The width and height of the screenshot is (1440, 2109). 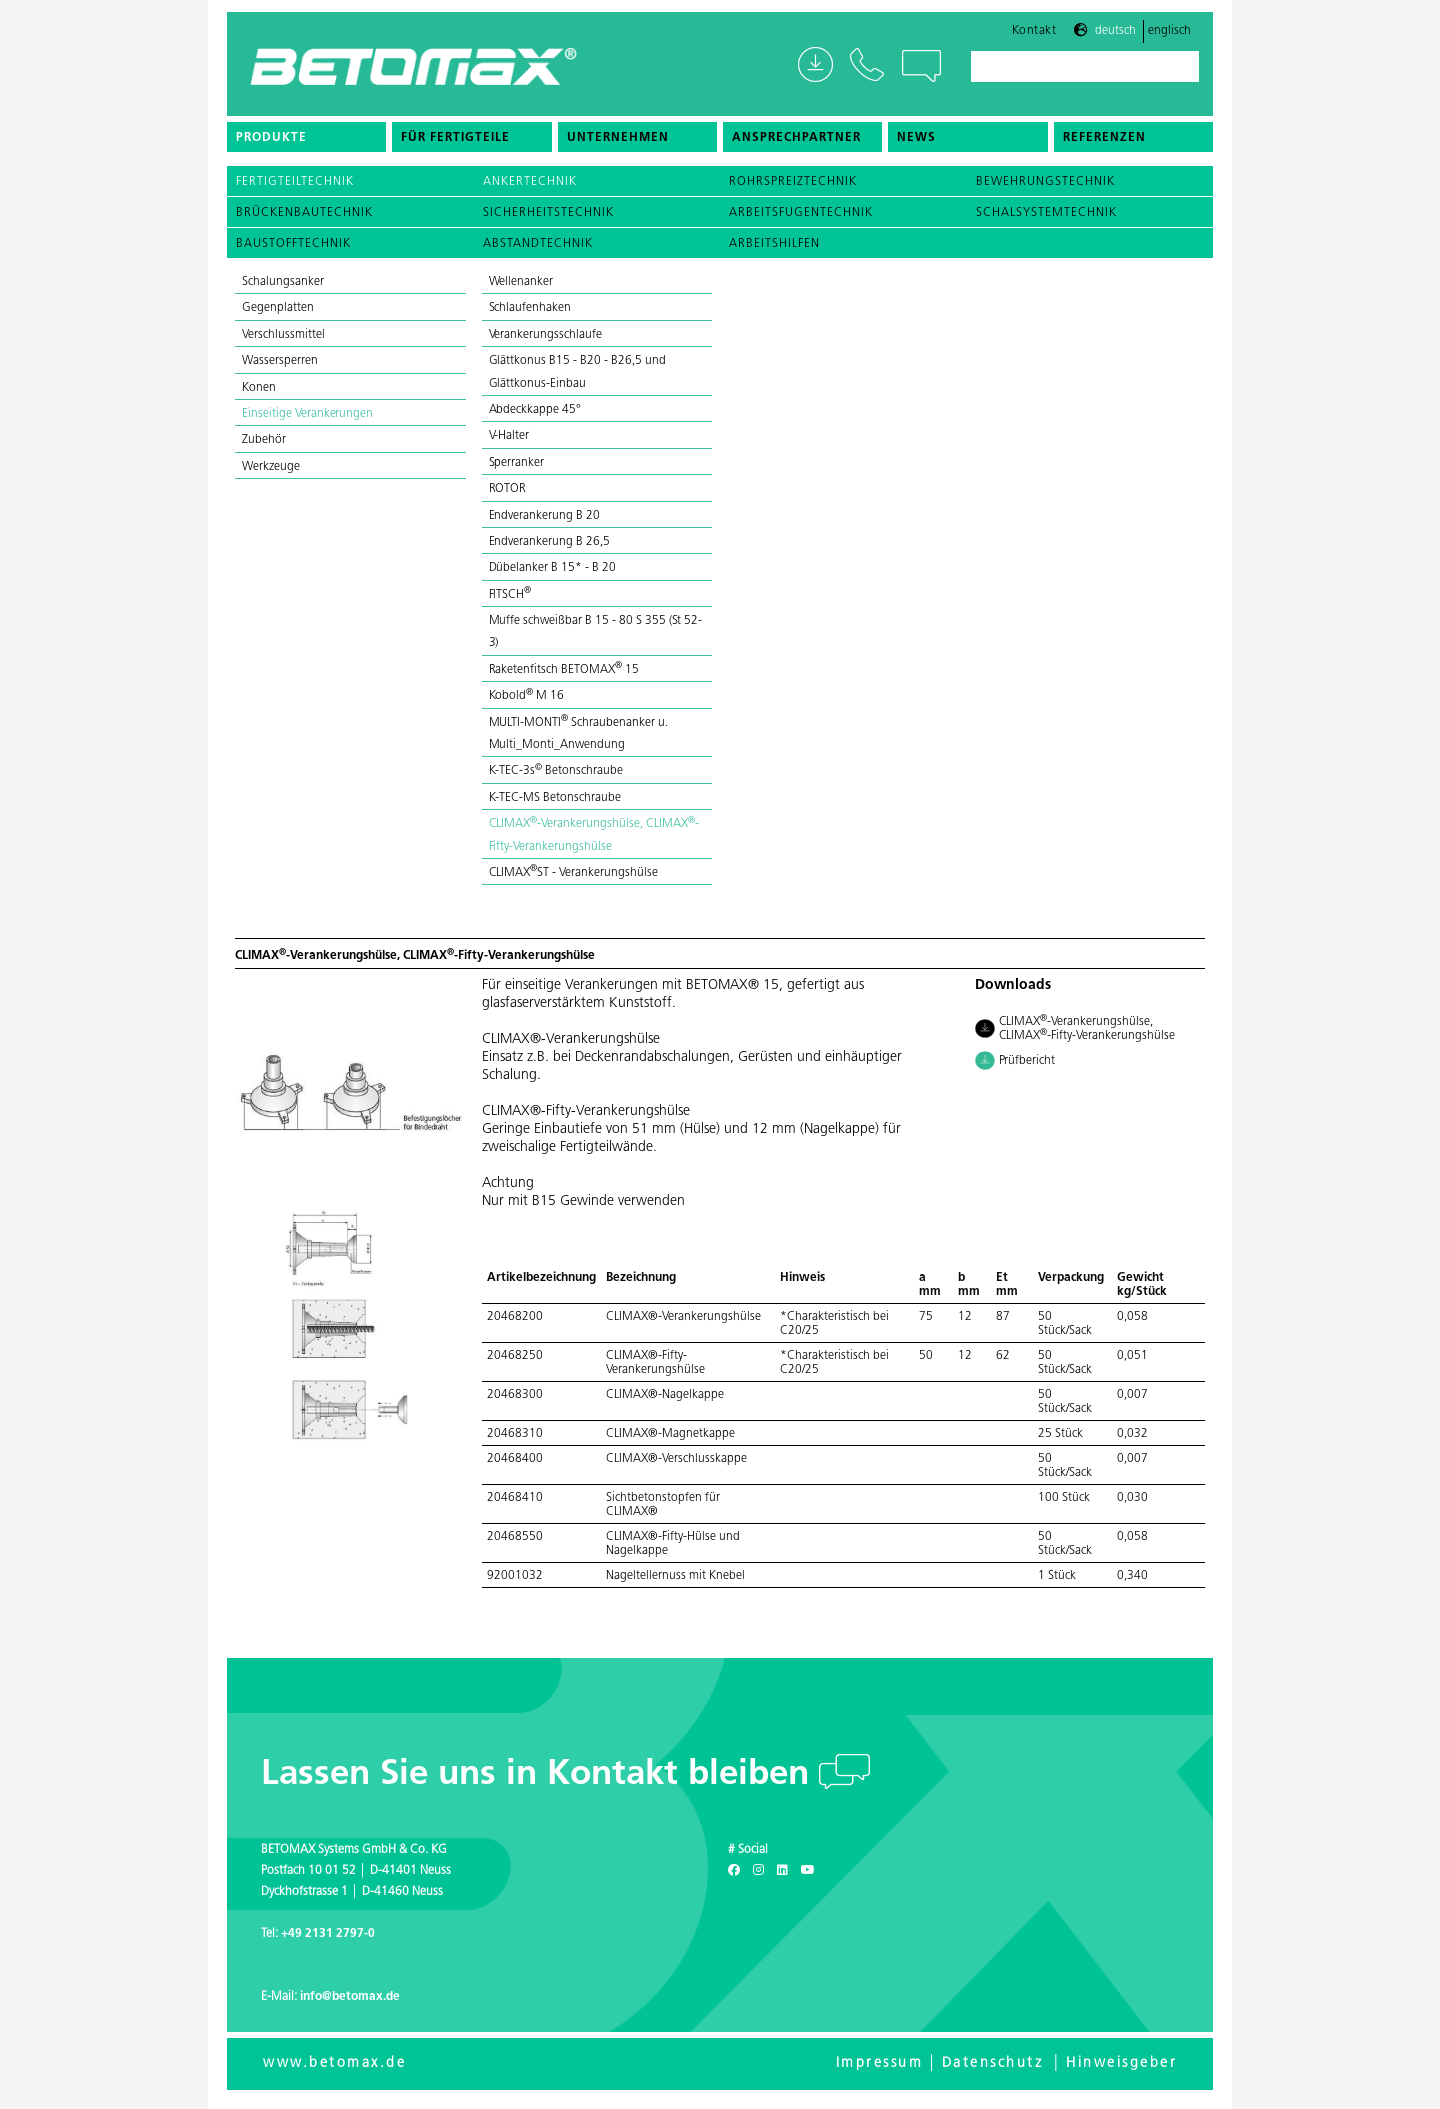 What do you see at coordinates (1034, 37) in the screenshot?
I see `Kontakt` at bounding box center [1034, 37].